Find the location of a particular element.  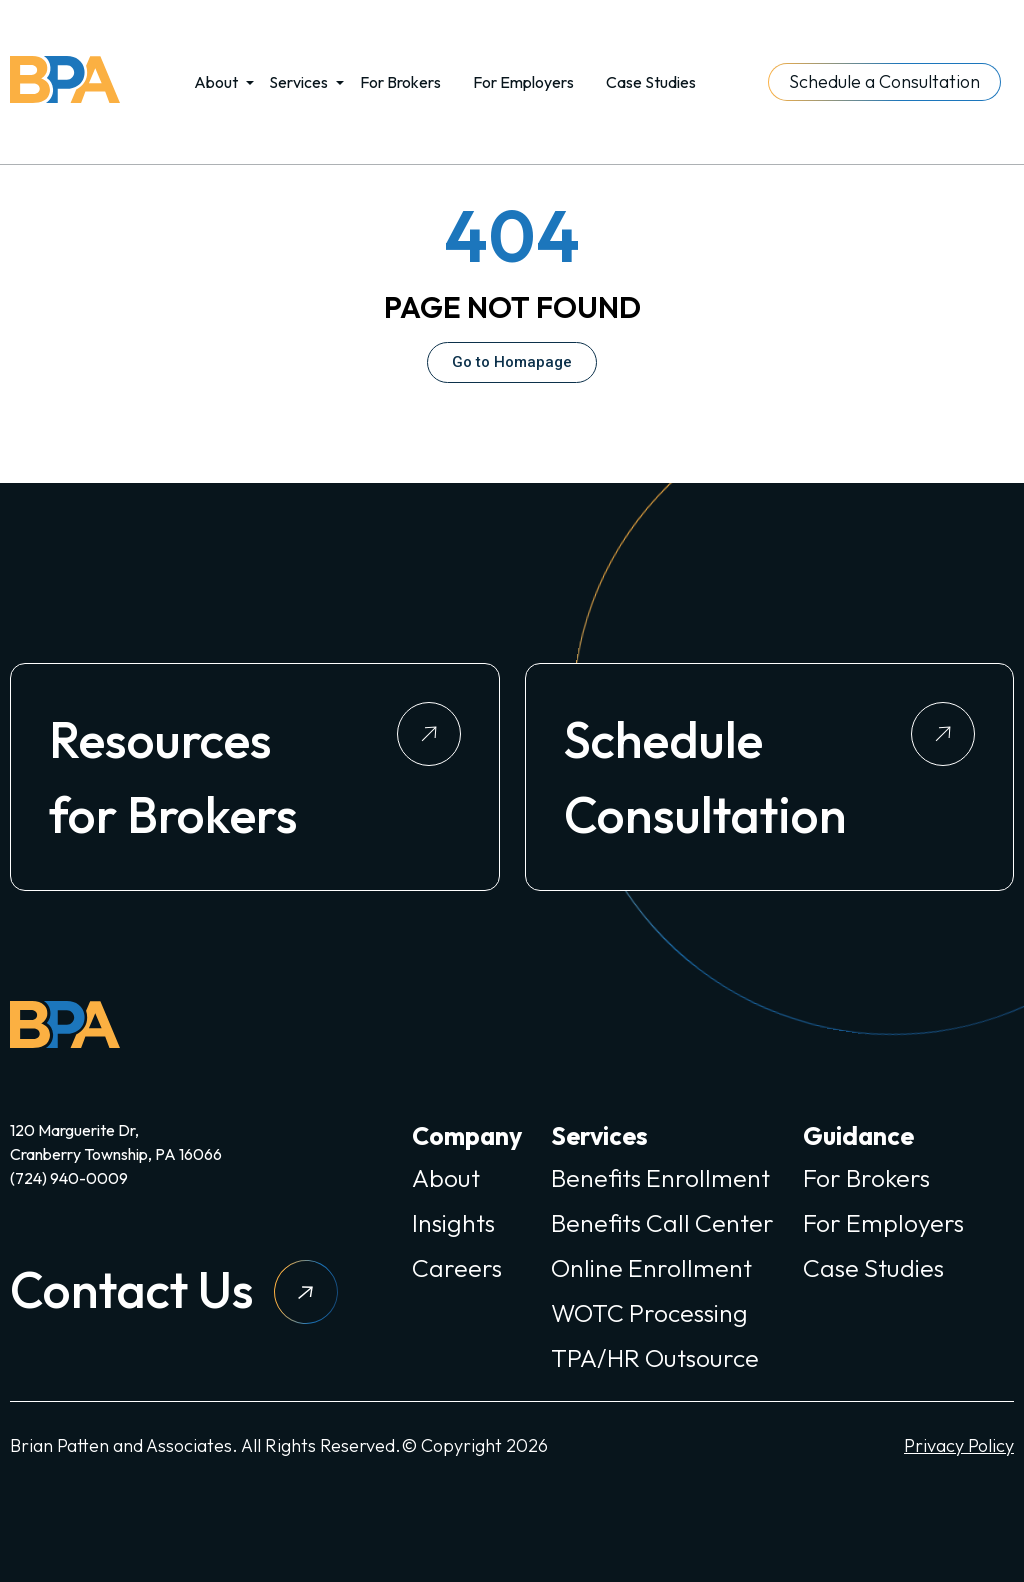

Schedule a Consultation is located at coordinates (884, 81).